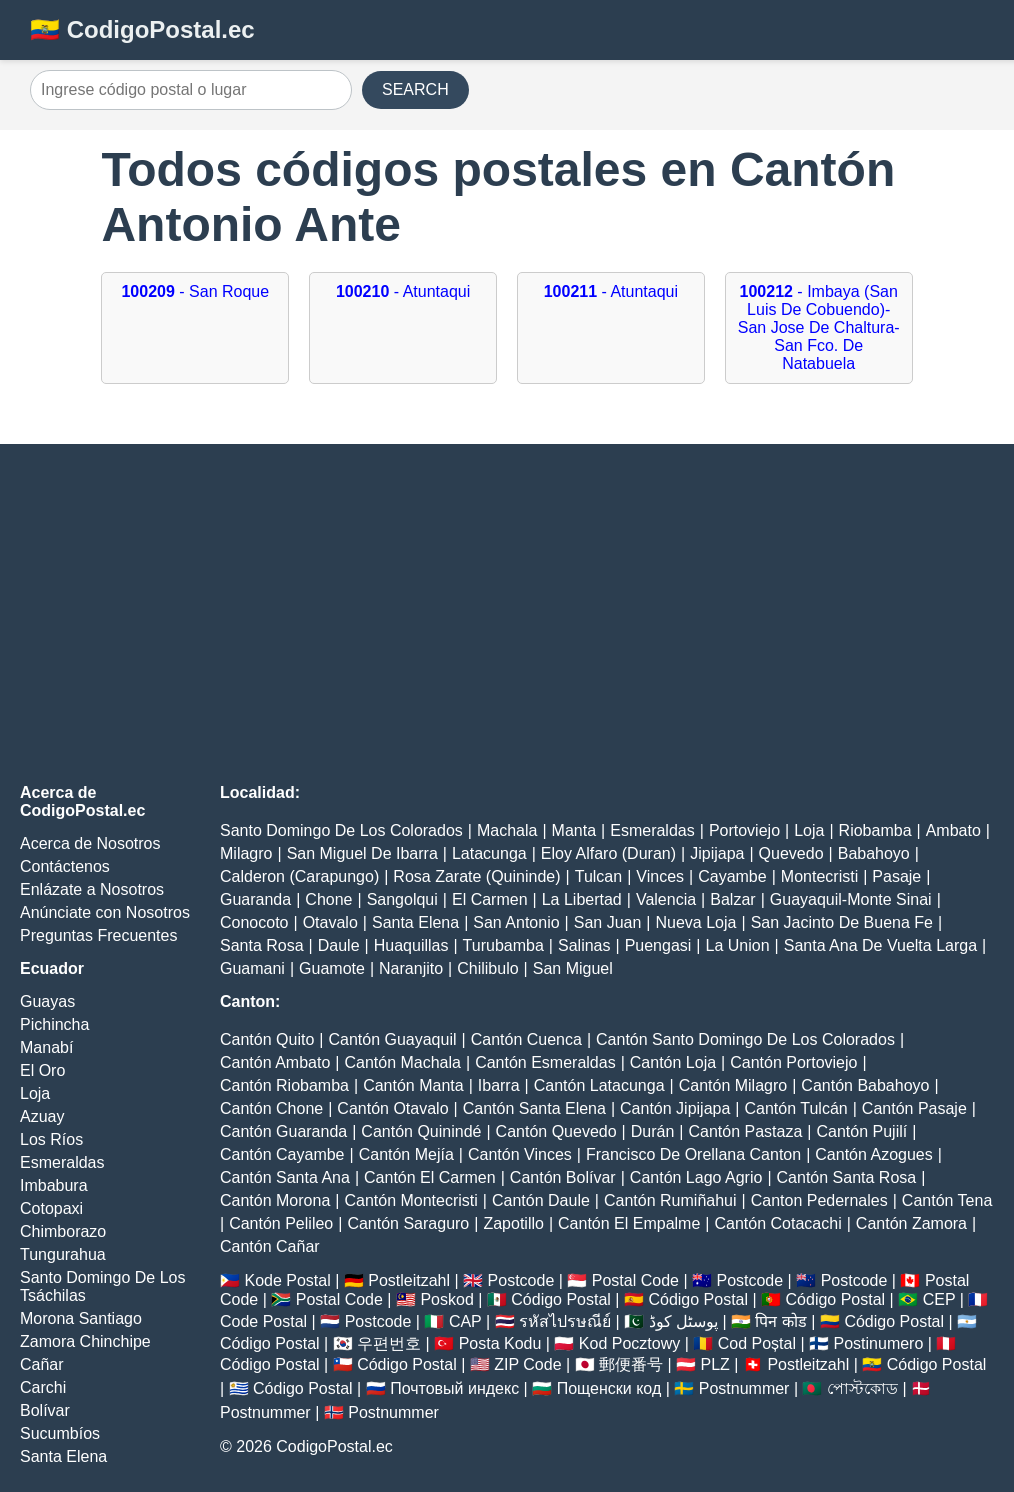 This screenshot has width=1014, height=1492. What do you see at coordinates (283, 1131) in the screenshot?
I see `Cantón Guaranda` at bounding box center [283, 1131].